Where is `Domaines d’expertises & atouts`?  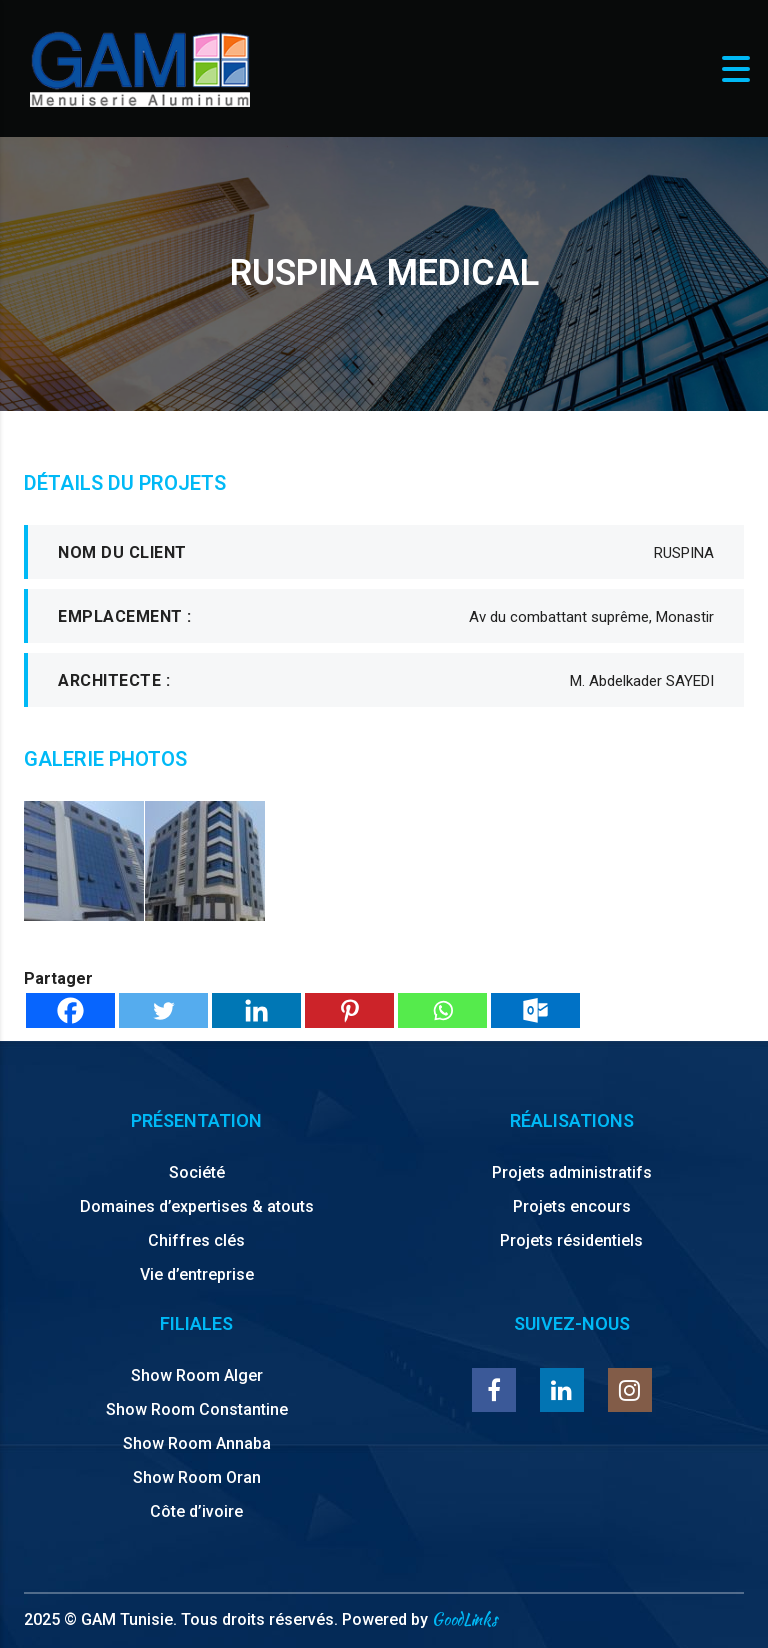
Domaines d’expertises & atouts is located at coordinates (197, 1206).